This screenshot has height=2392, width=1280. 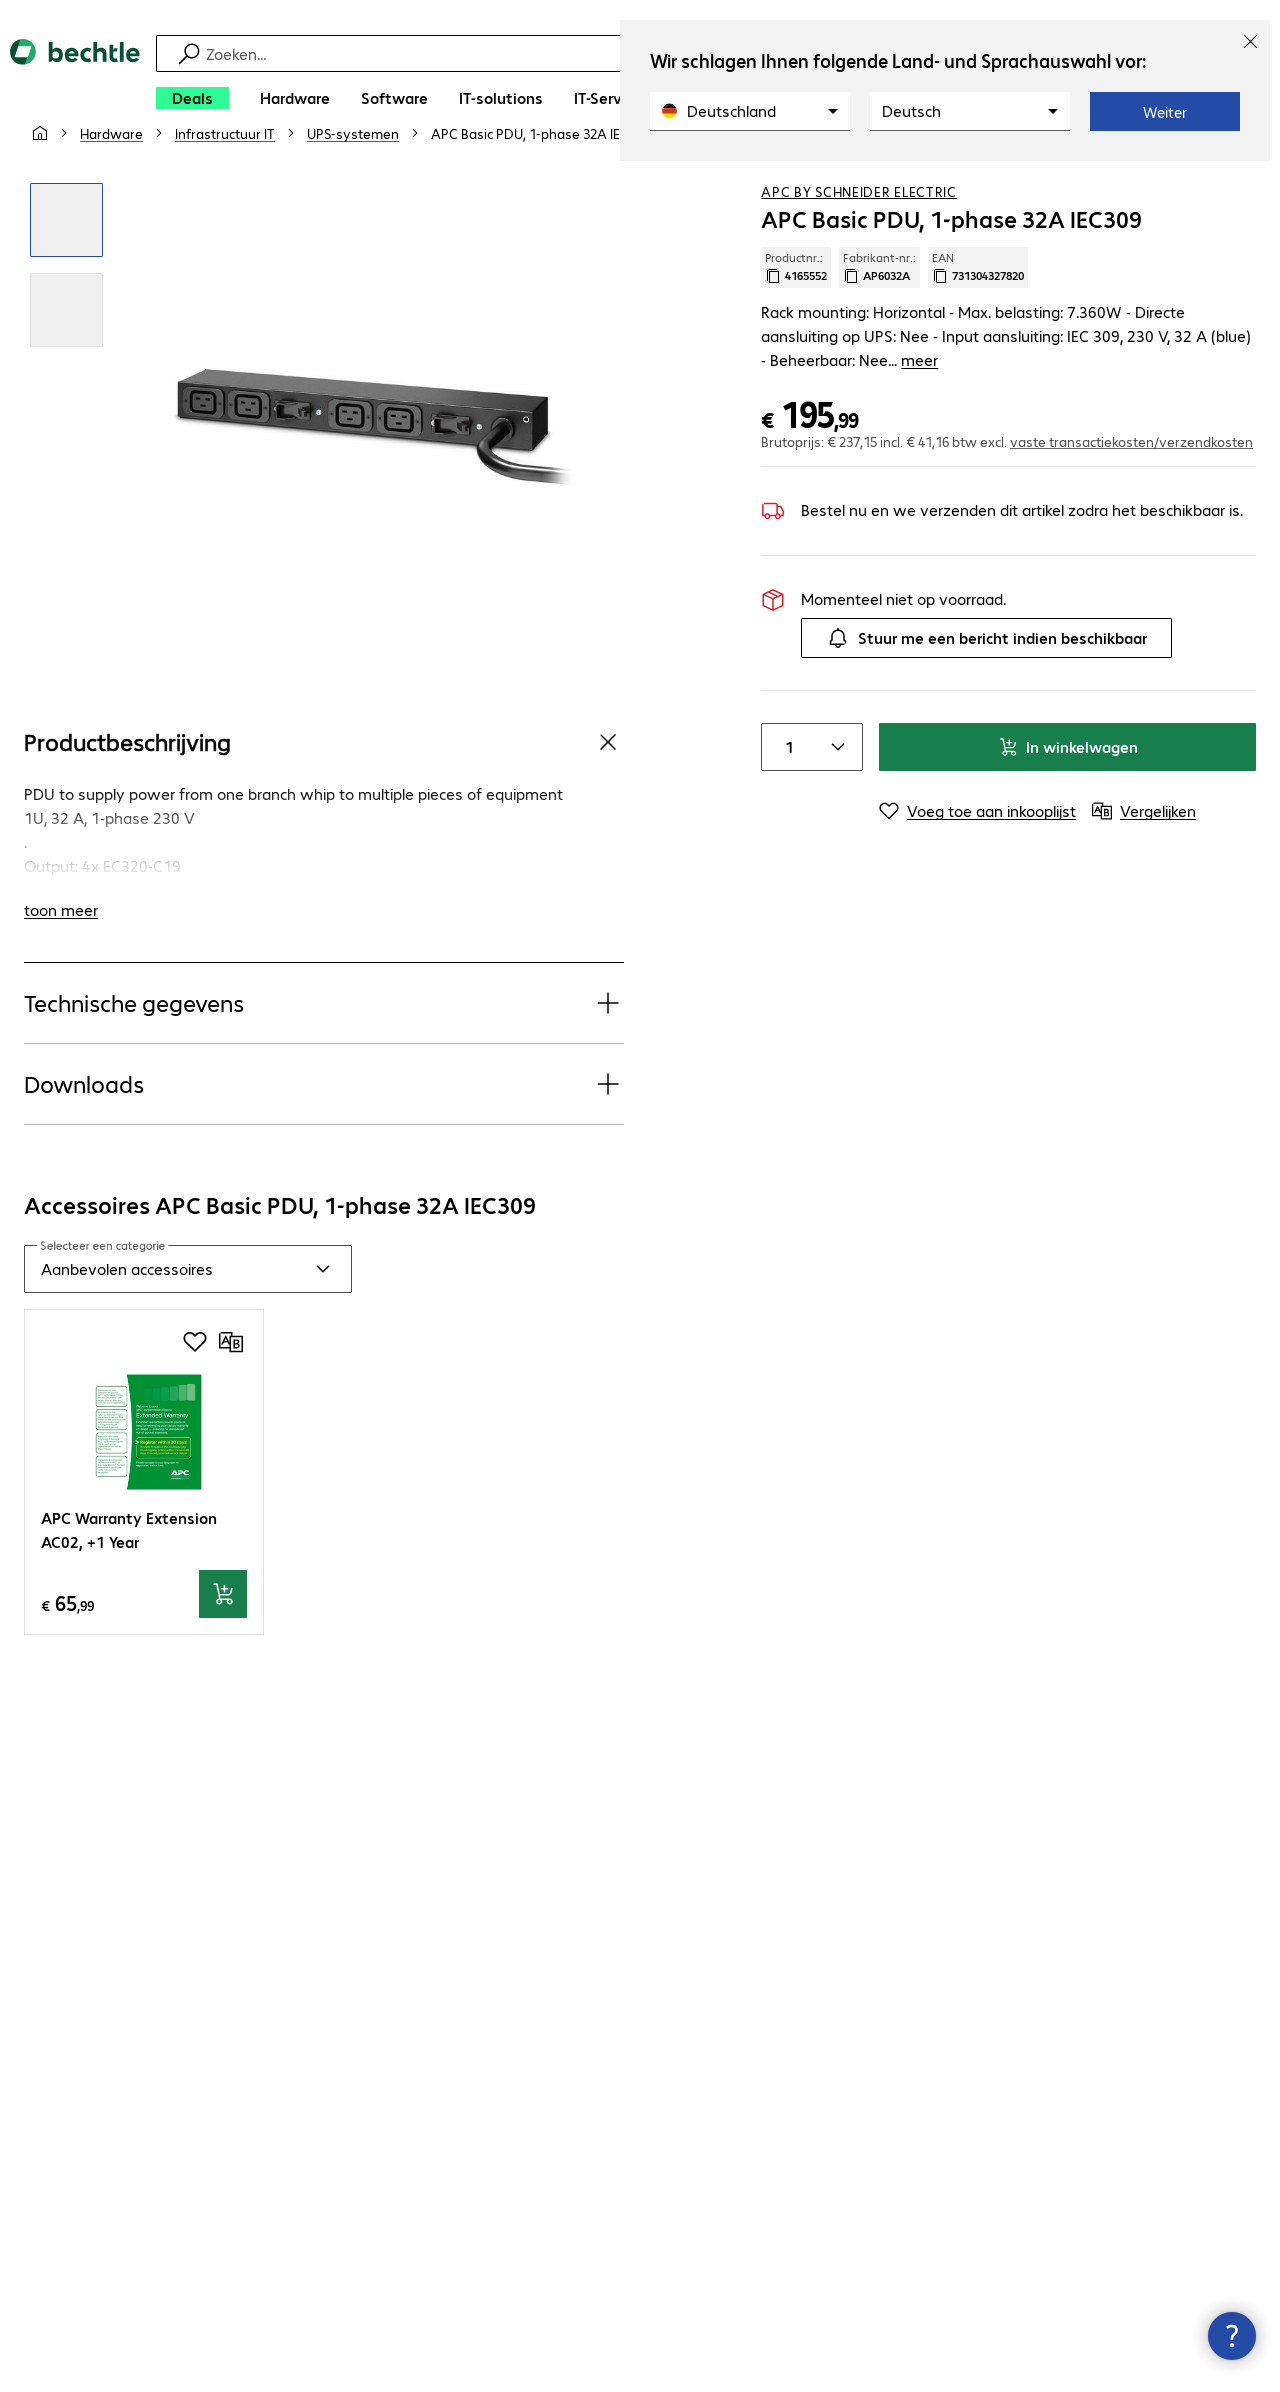 I want to click on Stuur me een bericht indien beschikbaar, so click(x=986, y=662).